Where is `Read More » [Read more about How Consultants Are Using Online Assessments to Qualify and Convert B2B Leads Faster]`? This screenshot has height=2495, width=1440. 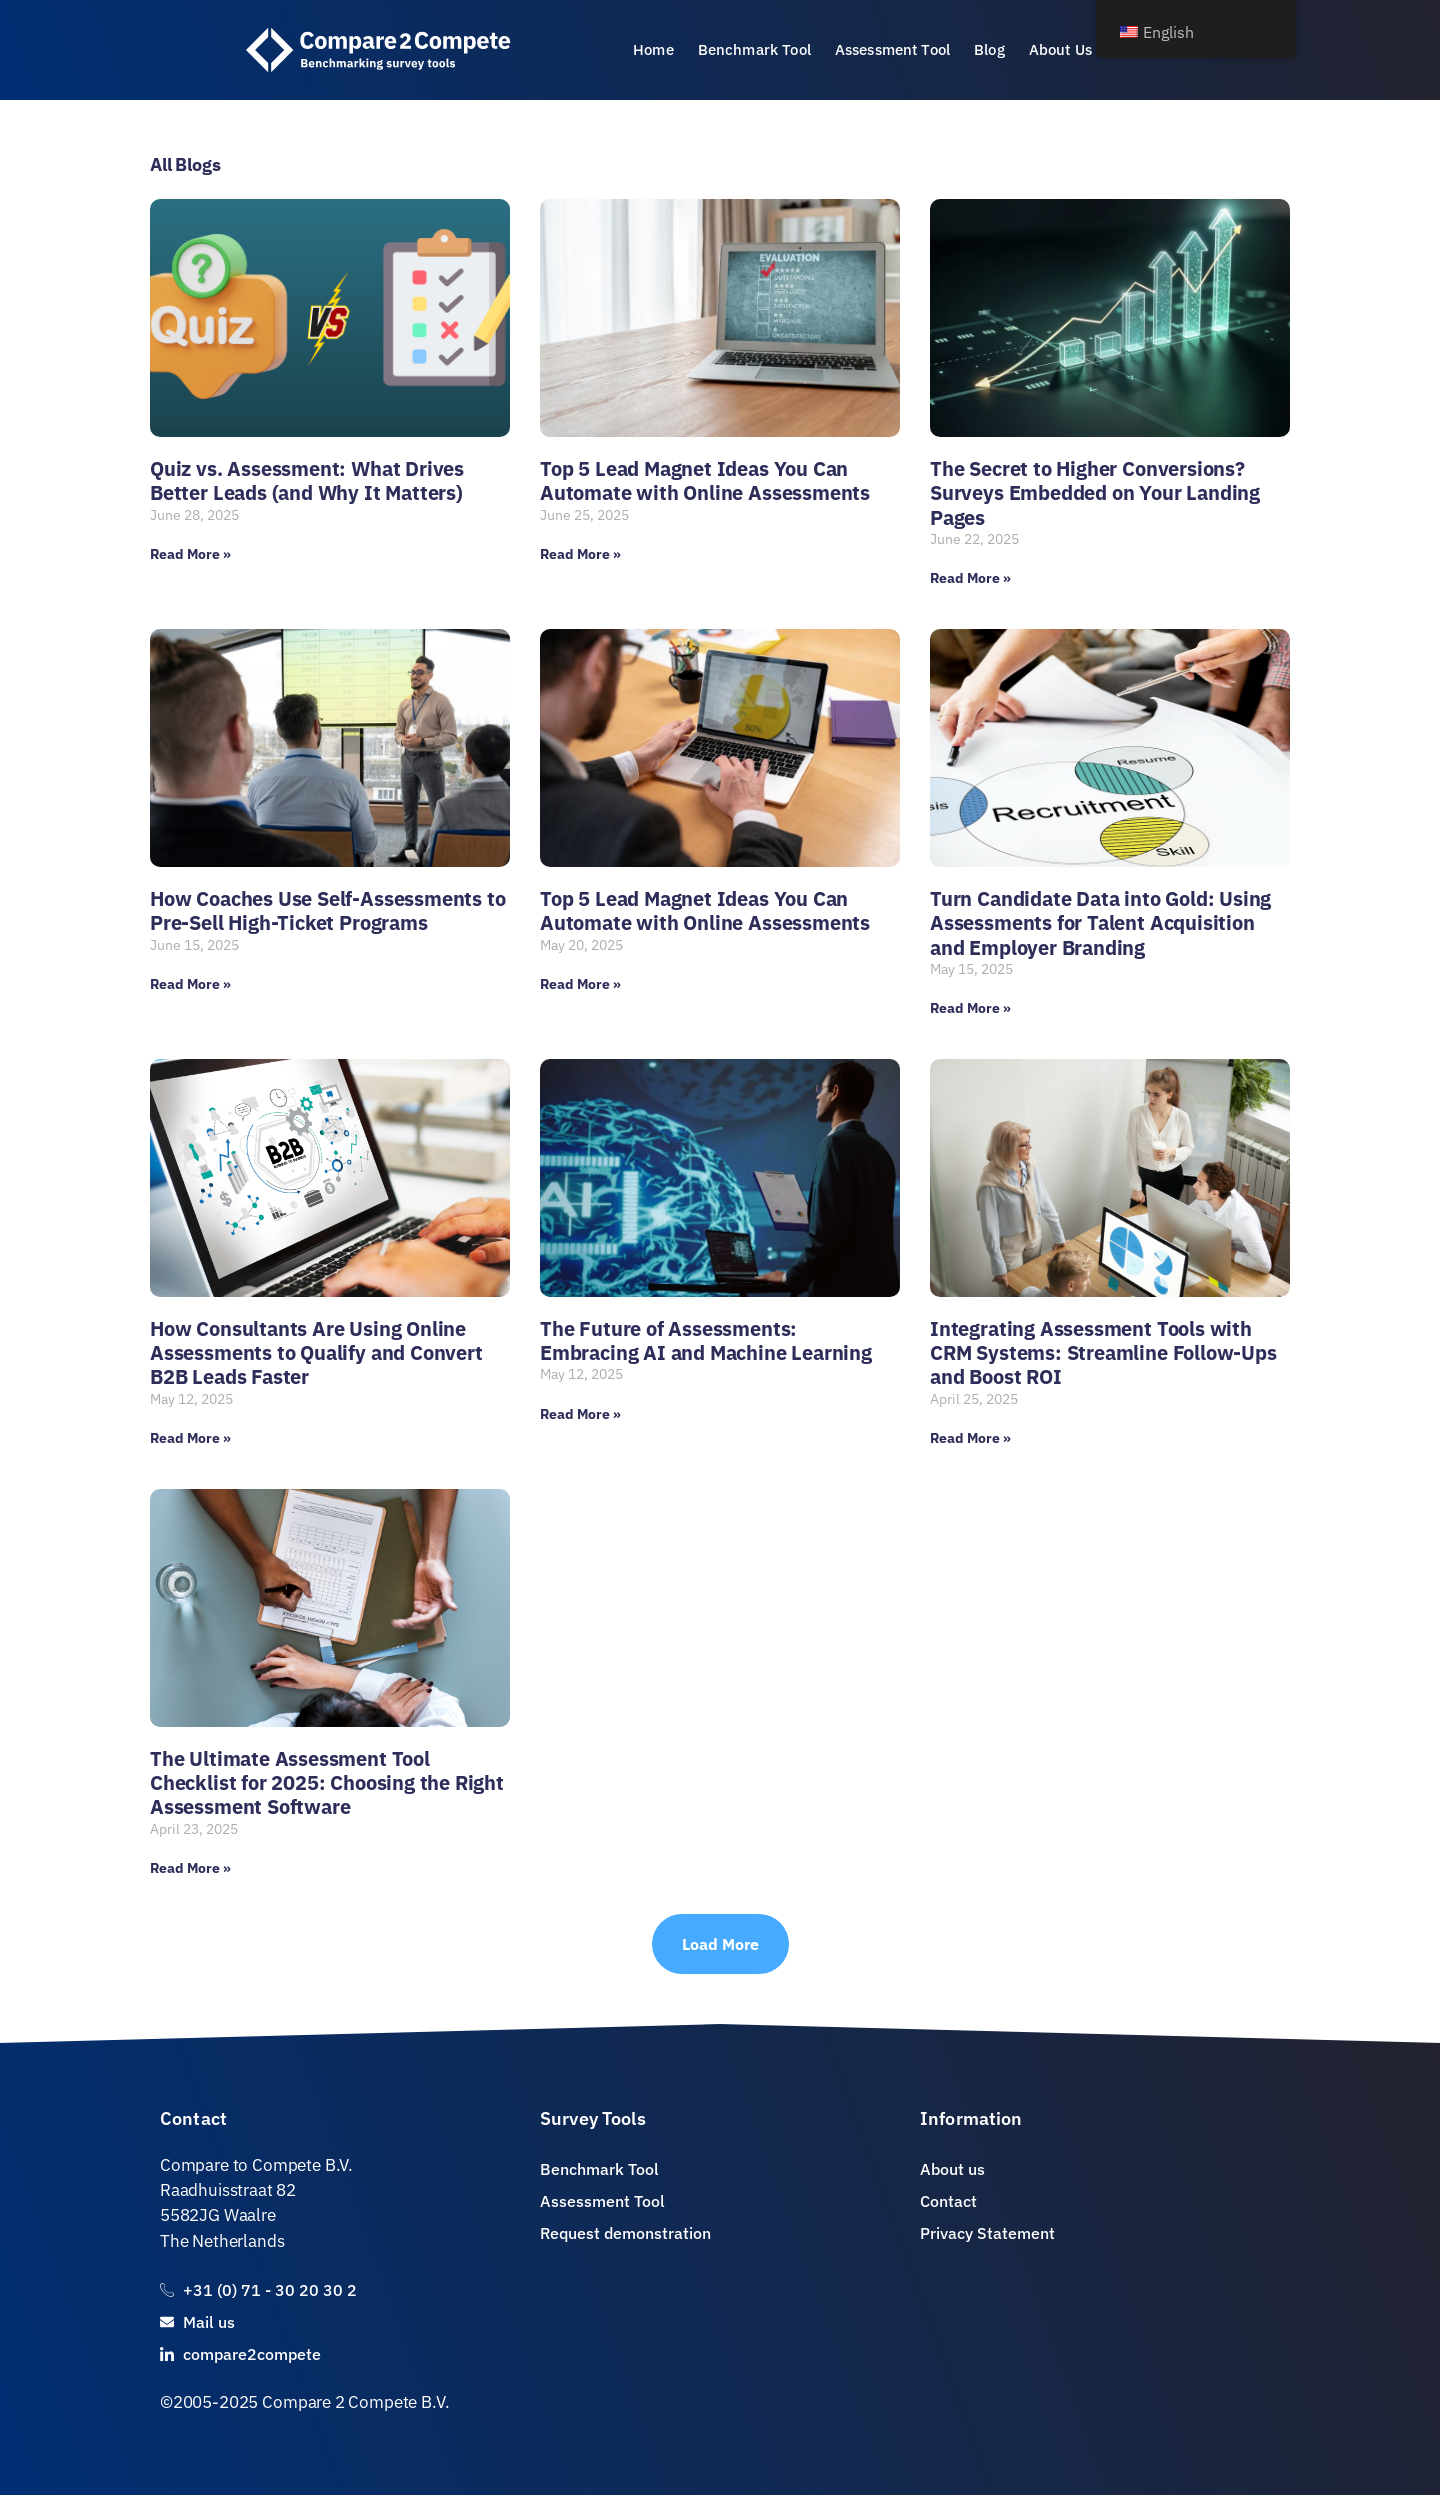 Read More » [Read more about How Consultants Are Using Online Assessments to Qualify and Convert B2B Leads Faster] is located at coordinates (190, 1438).